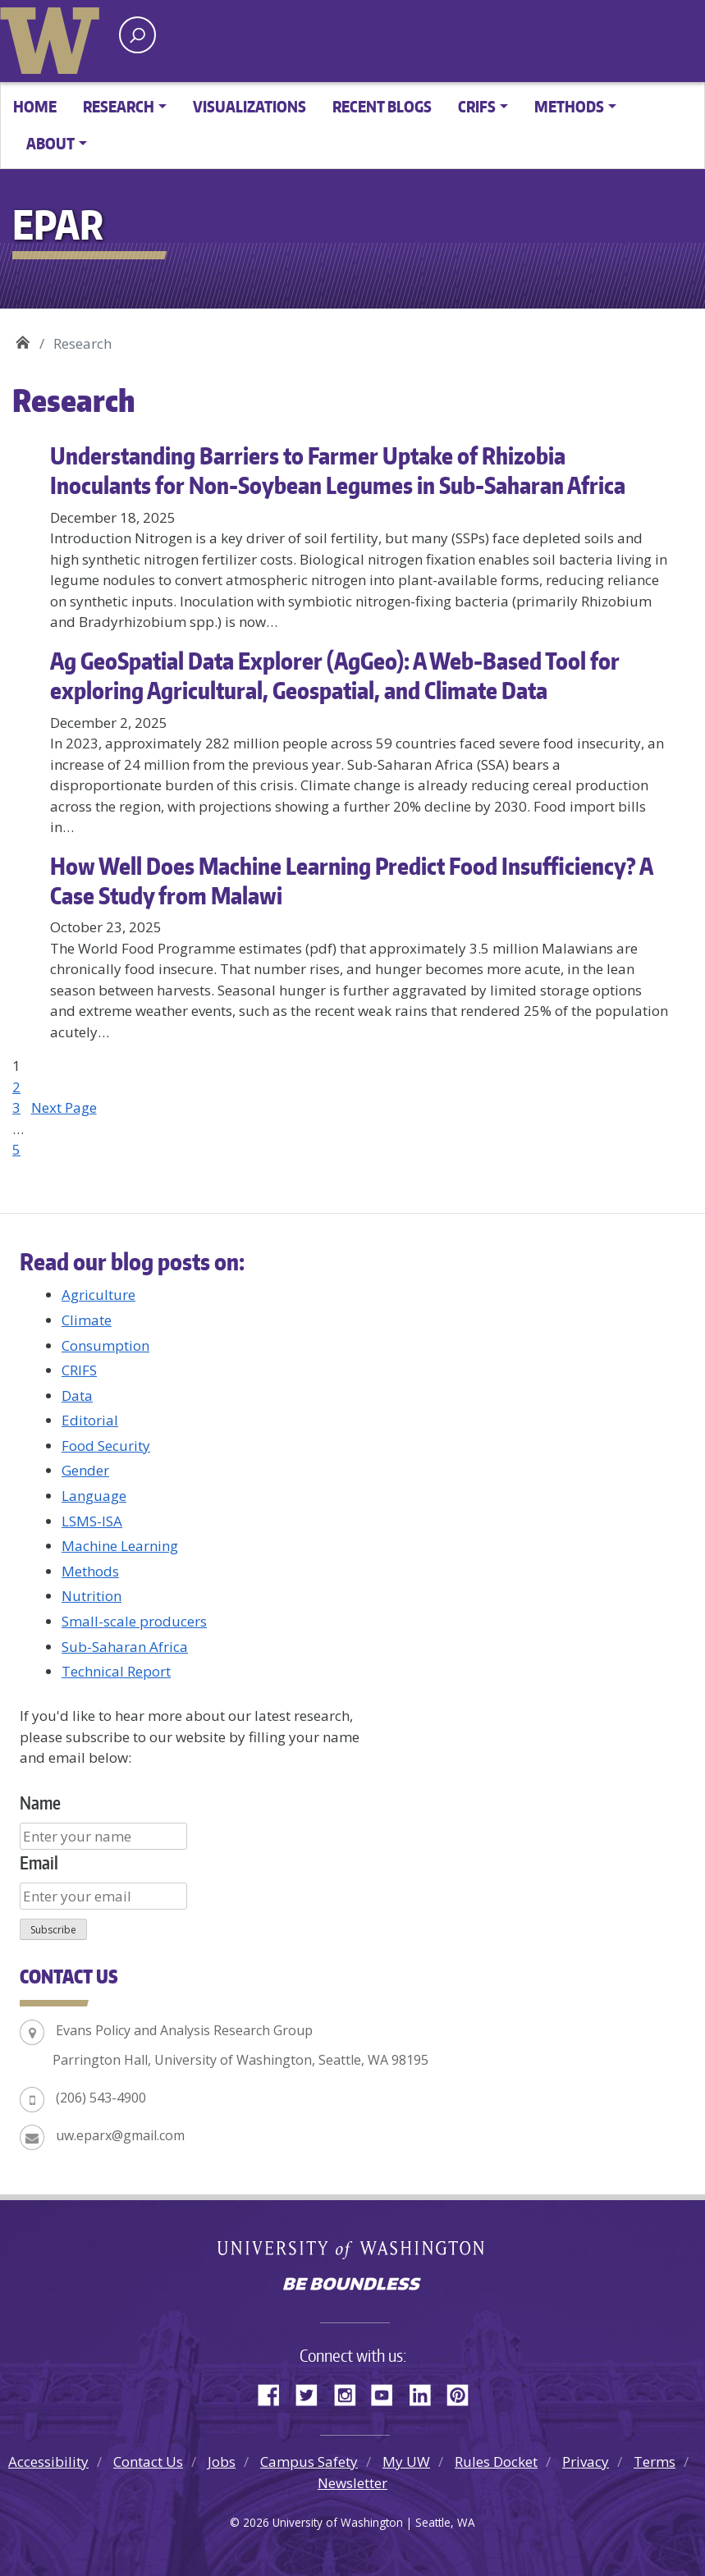 The height and width of the screenshot is (2576, 705). What do you see at coordinates (87, 1320) in the screenshot?
I see `Climate` at bounding box center [87, 1320].